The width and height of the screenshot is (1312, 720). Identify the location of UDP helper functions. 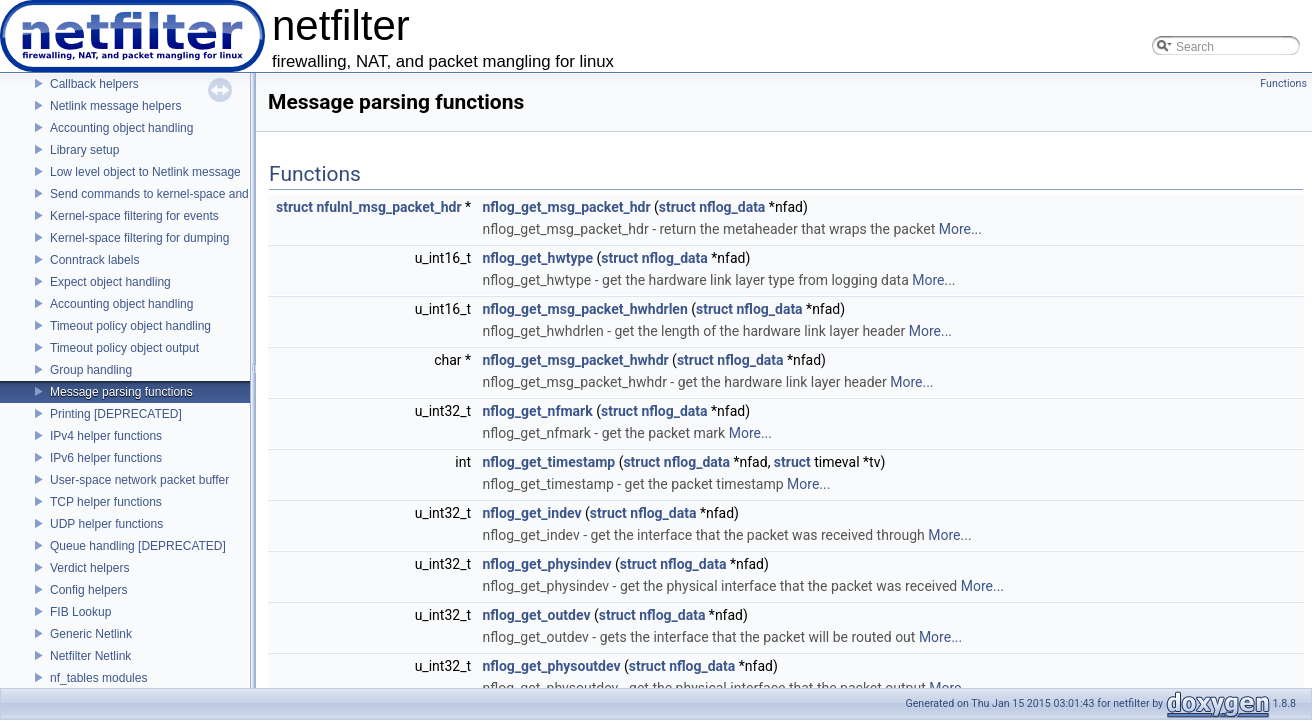
(106, 524).